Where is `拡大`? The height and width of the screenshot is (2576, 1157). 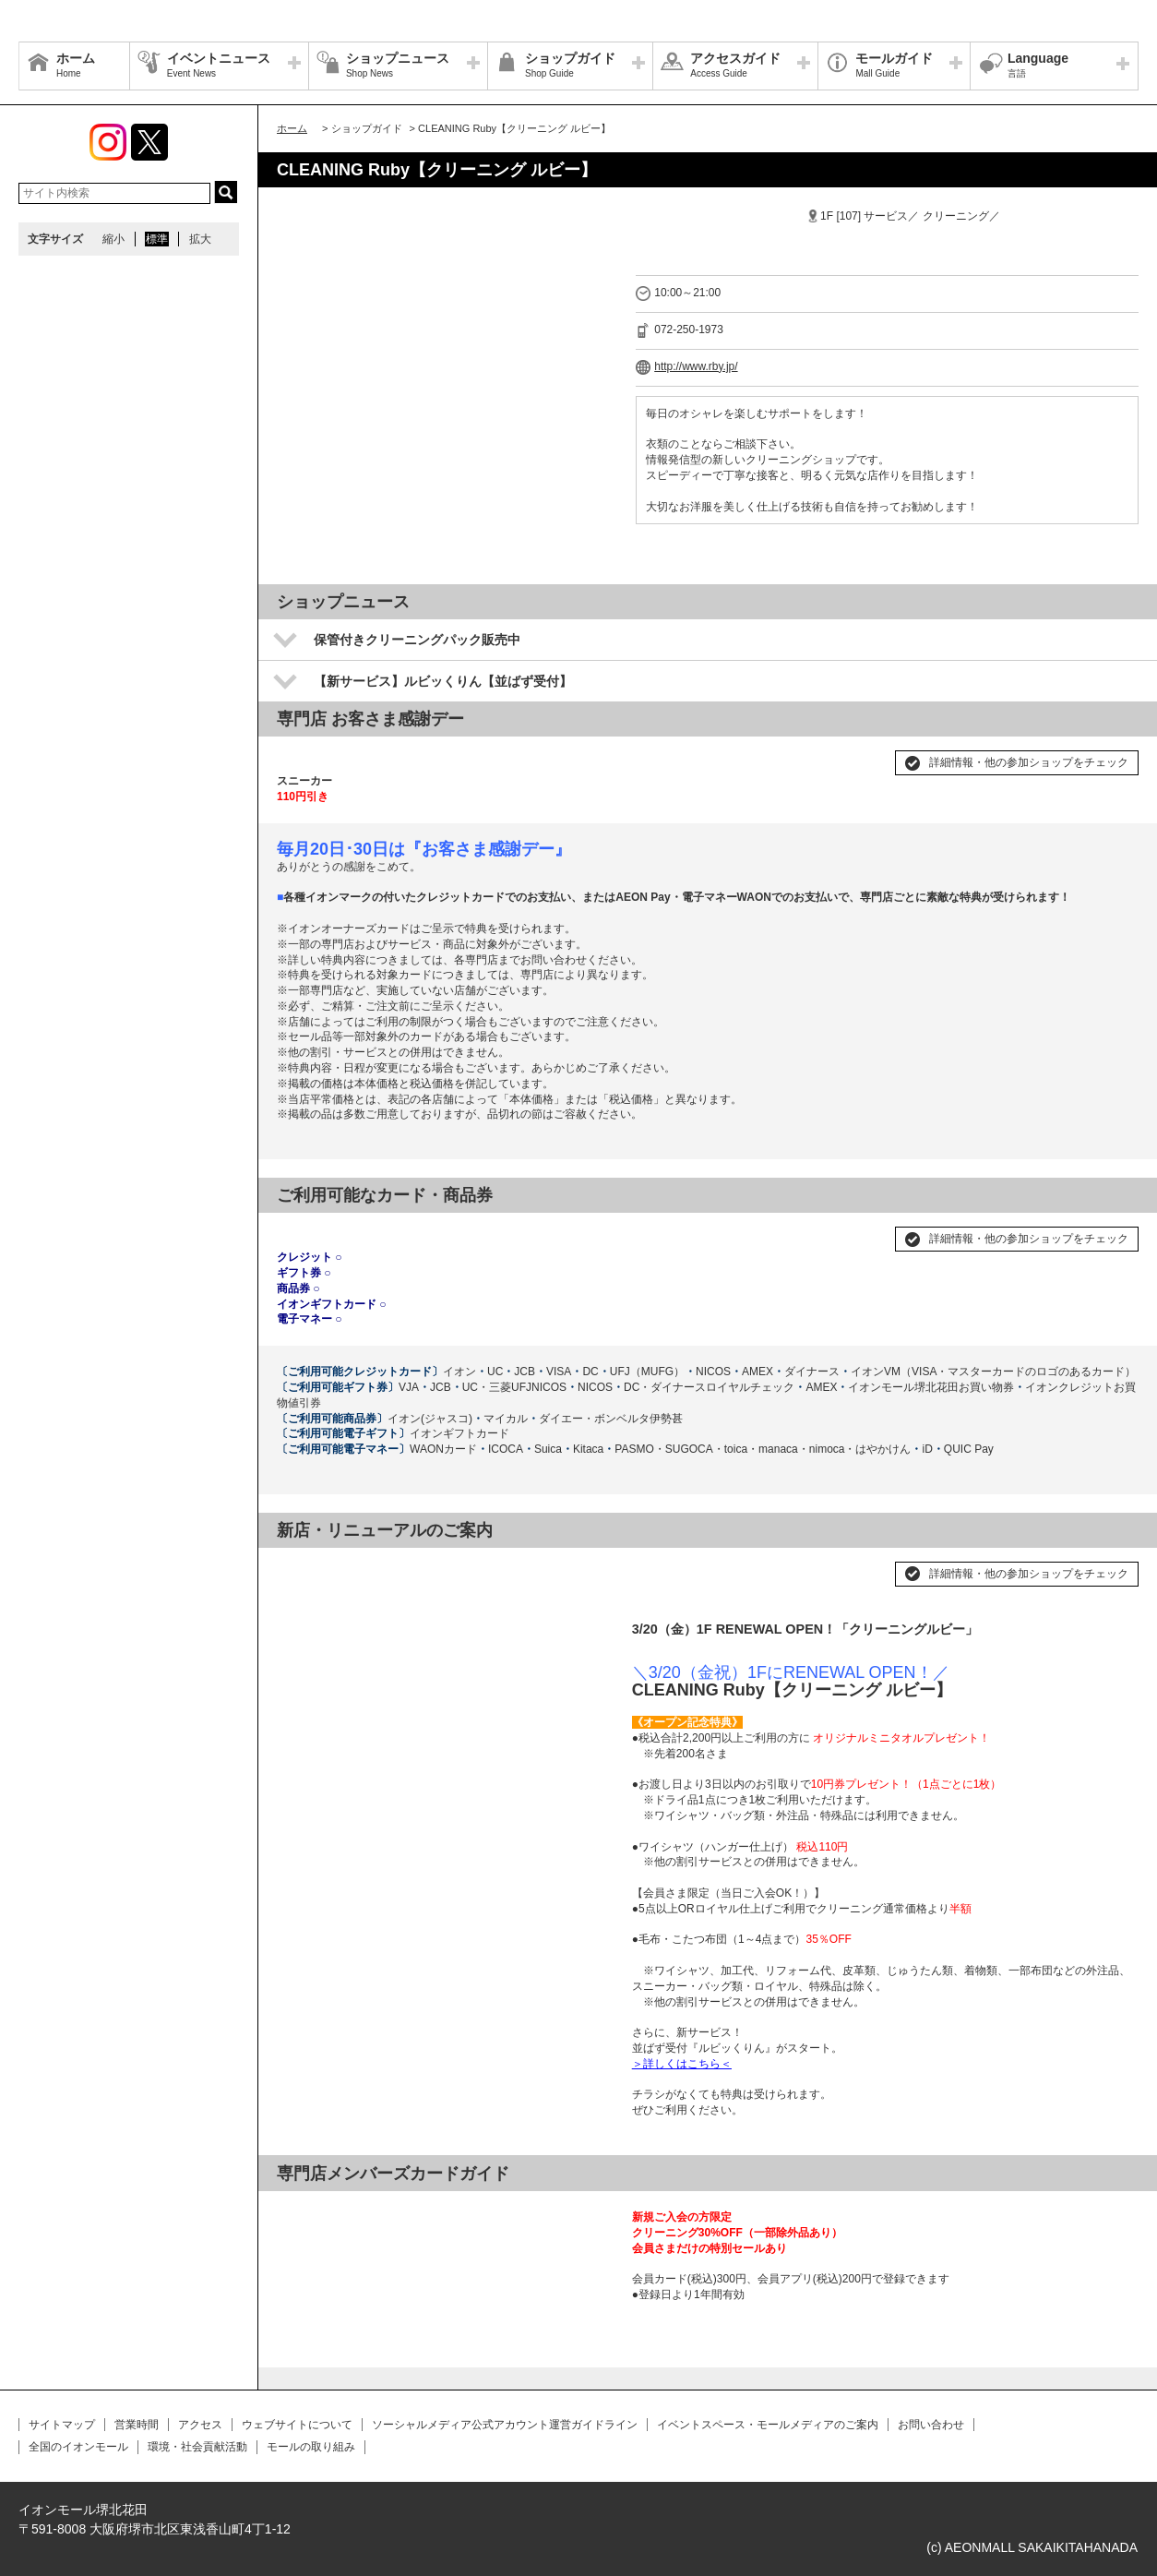 拡大 is located at coordinates (200, 239).